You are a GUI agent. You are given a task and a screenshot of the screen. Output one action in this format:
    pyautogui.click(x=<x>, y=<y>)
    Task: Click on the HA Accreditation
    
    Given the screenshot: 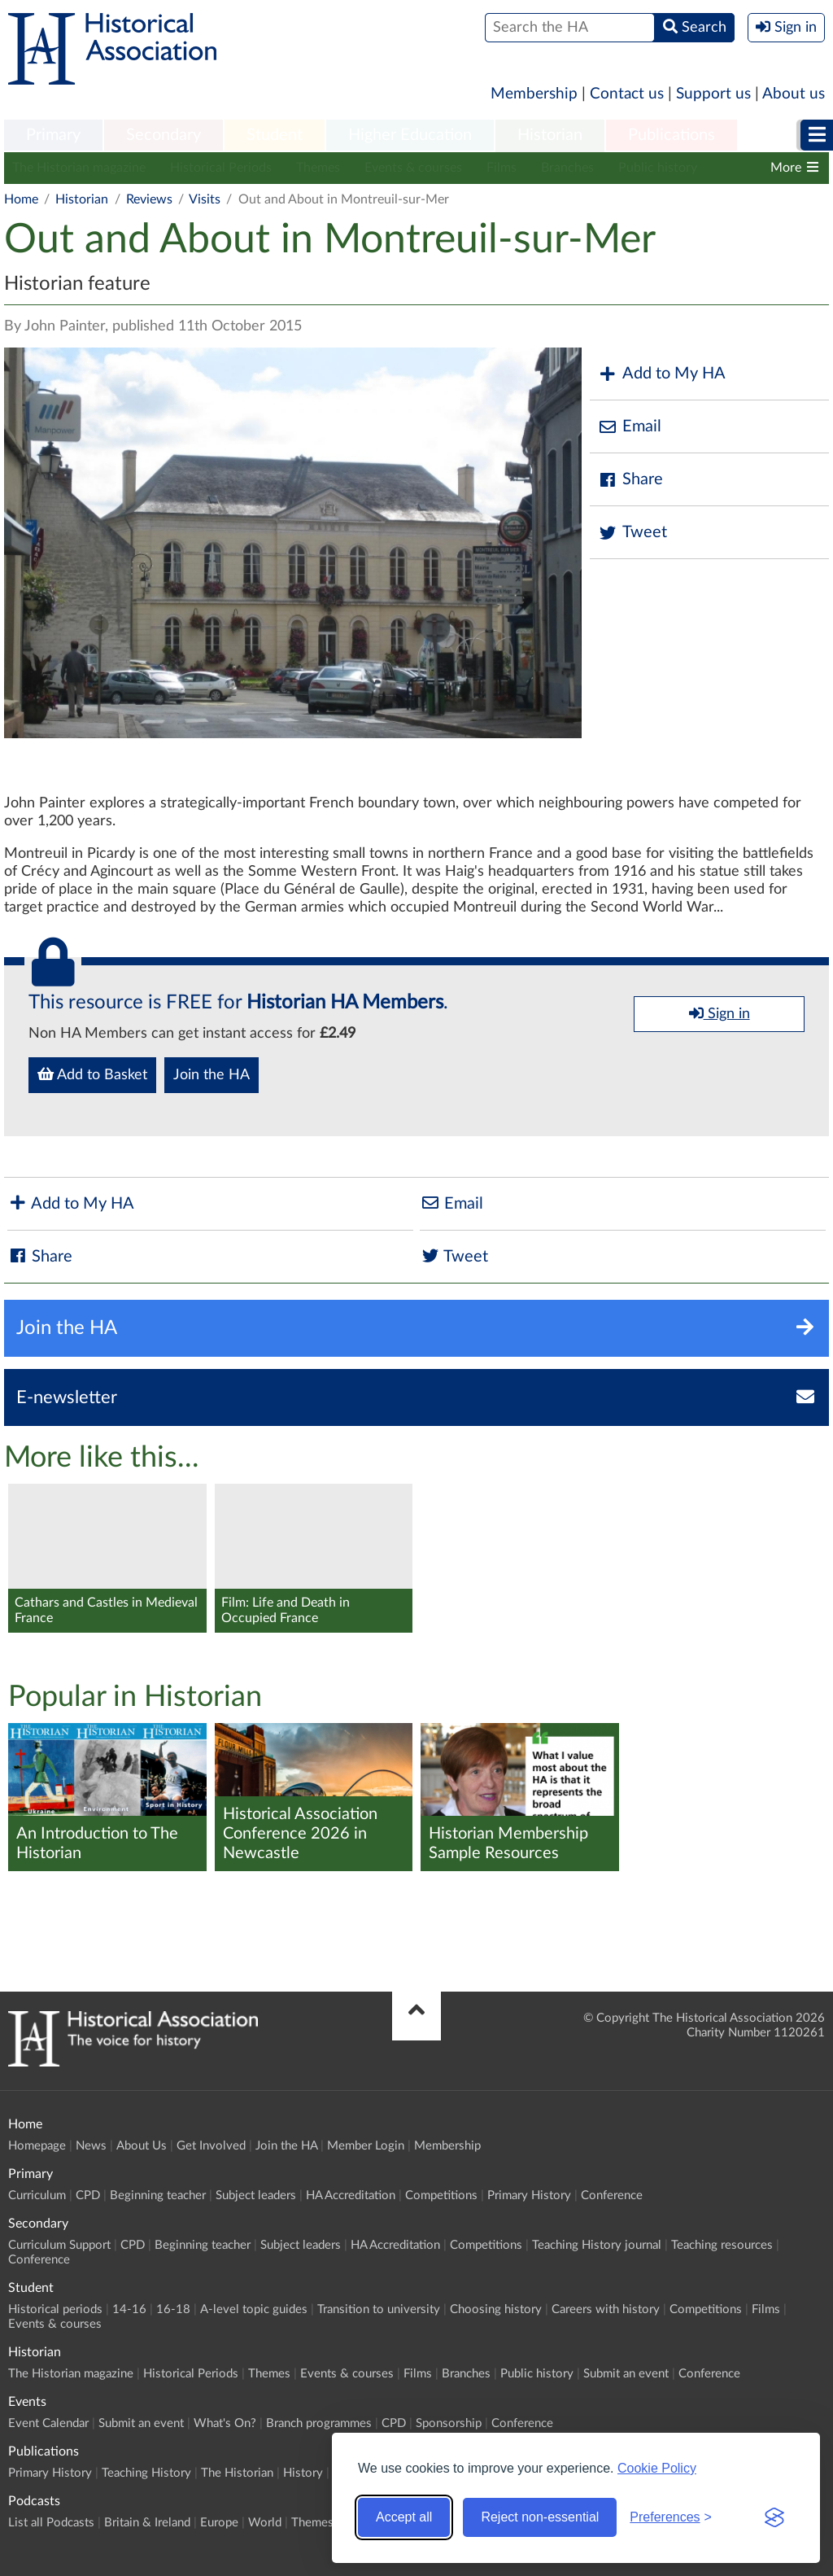 What is the action you would take?
    pyautogui.click(x=350, y=2195)
    